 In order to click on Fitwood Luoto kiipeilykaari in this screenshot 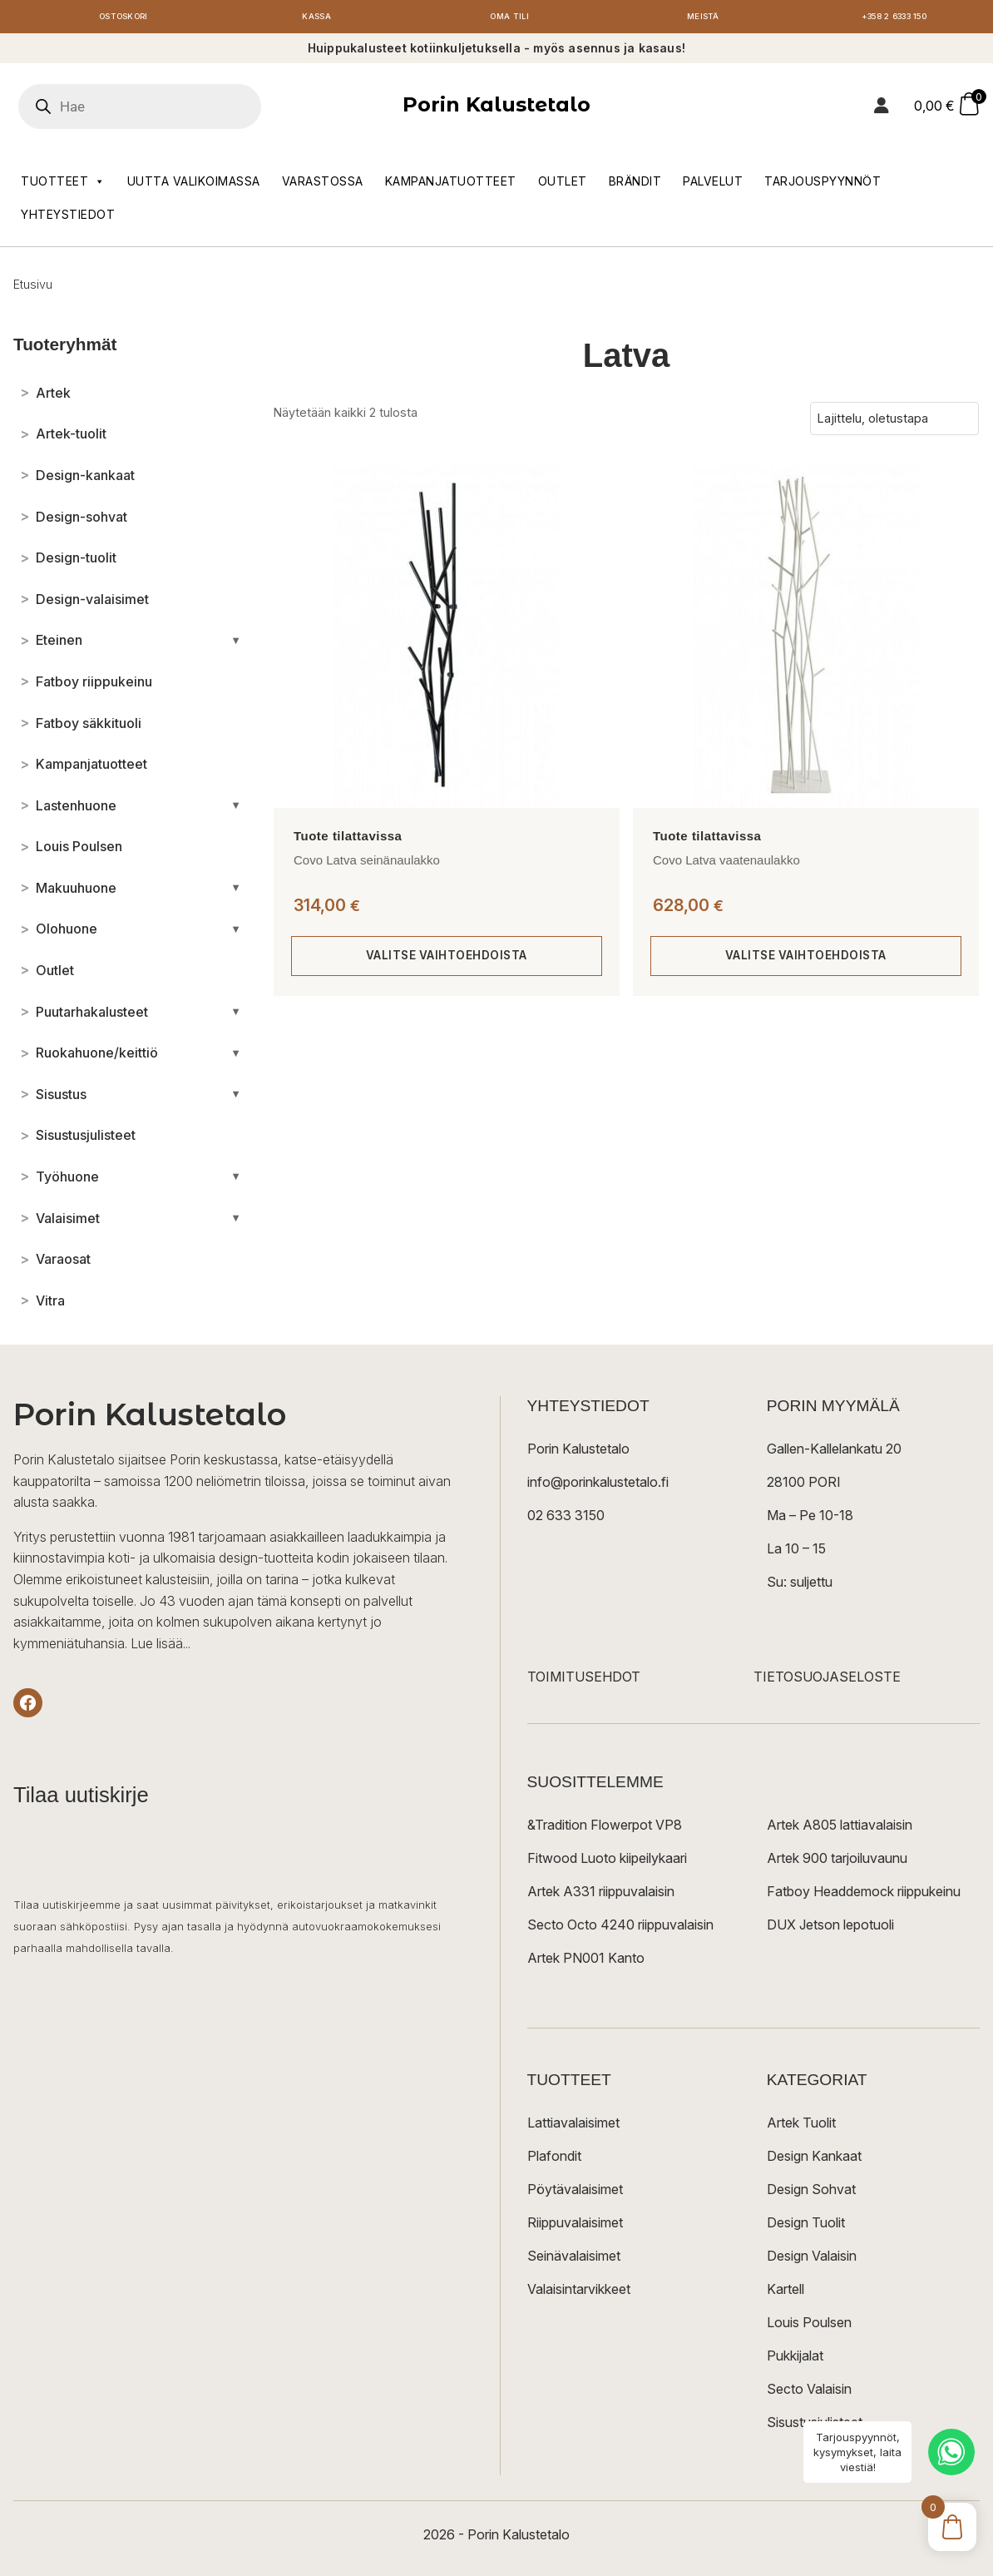, I will do `click(607, 1862)`.